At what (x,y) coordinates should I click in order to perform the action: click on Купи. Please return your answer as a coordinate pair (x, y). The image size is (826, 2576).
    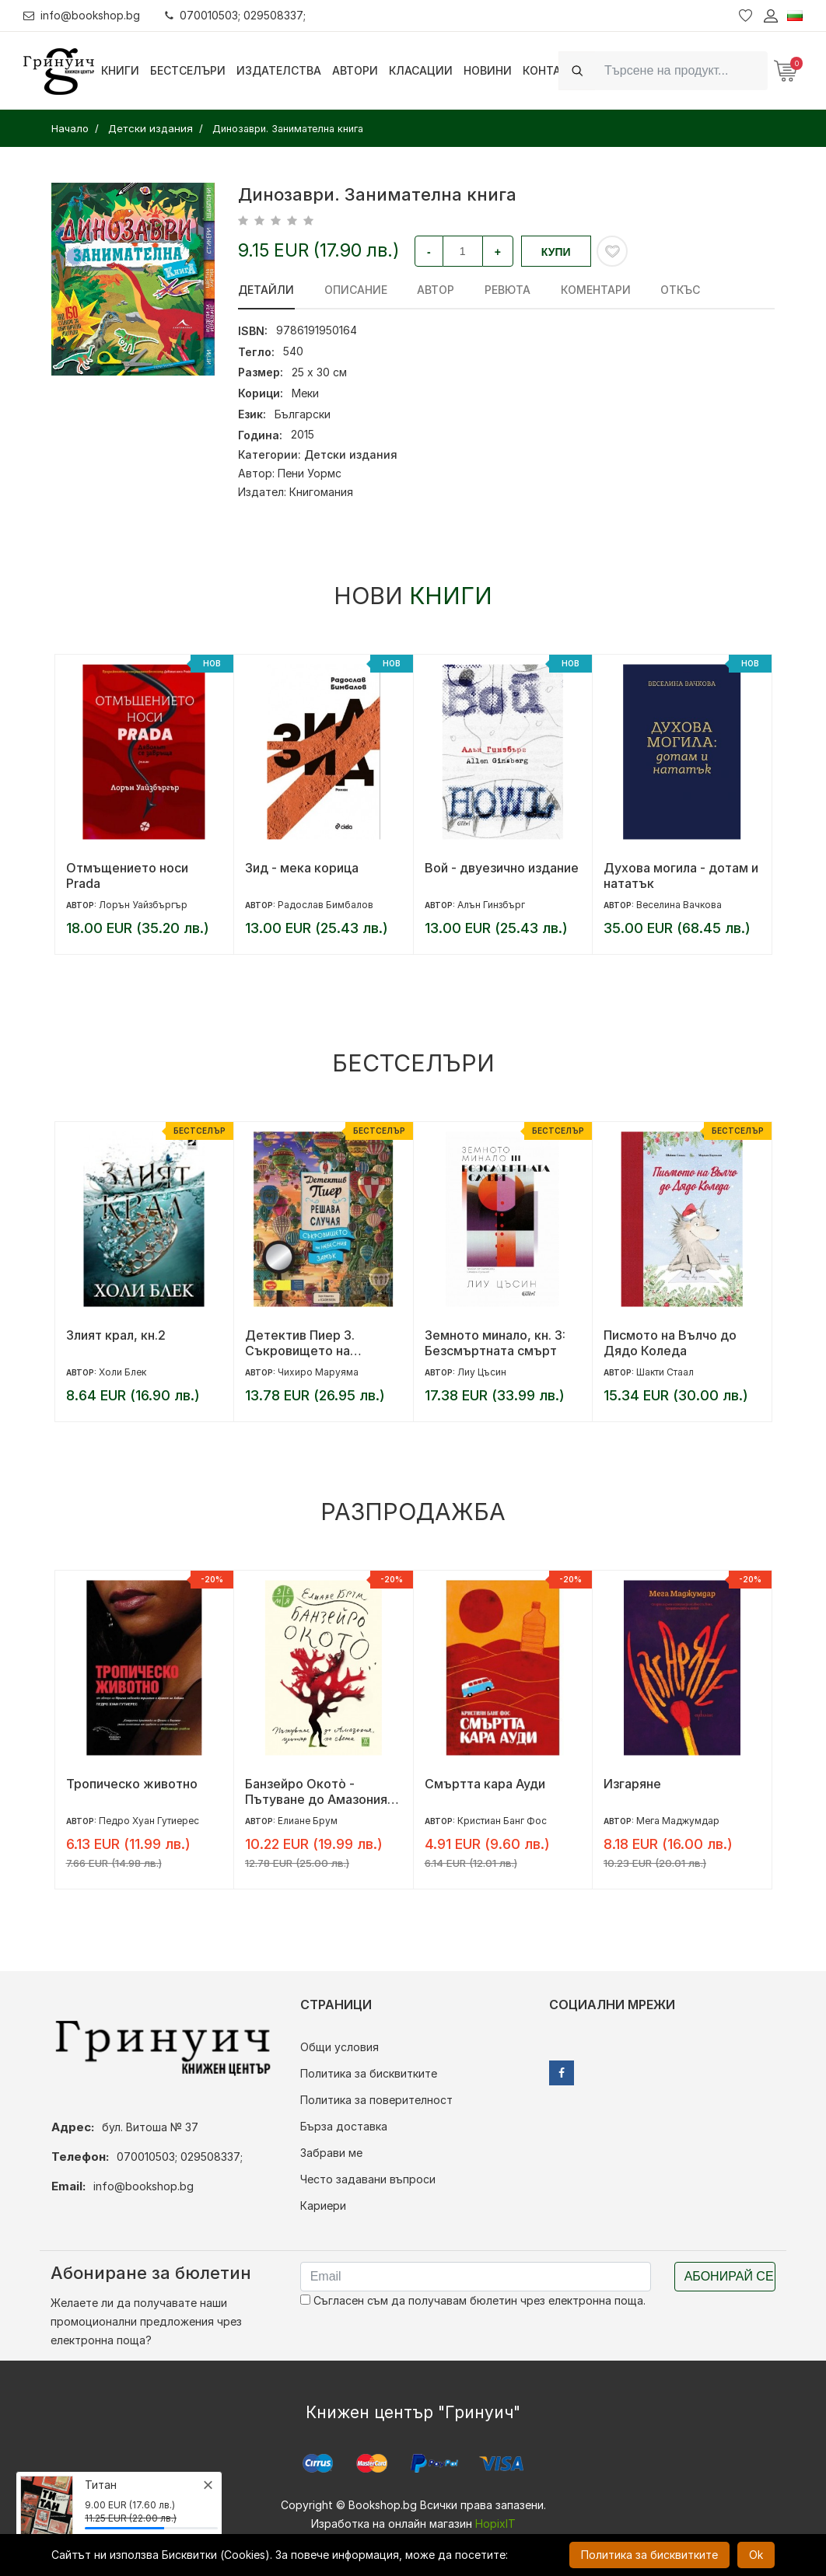
    Looking at the image, I should click on (556, 252).